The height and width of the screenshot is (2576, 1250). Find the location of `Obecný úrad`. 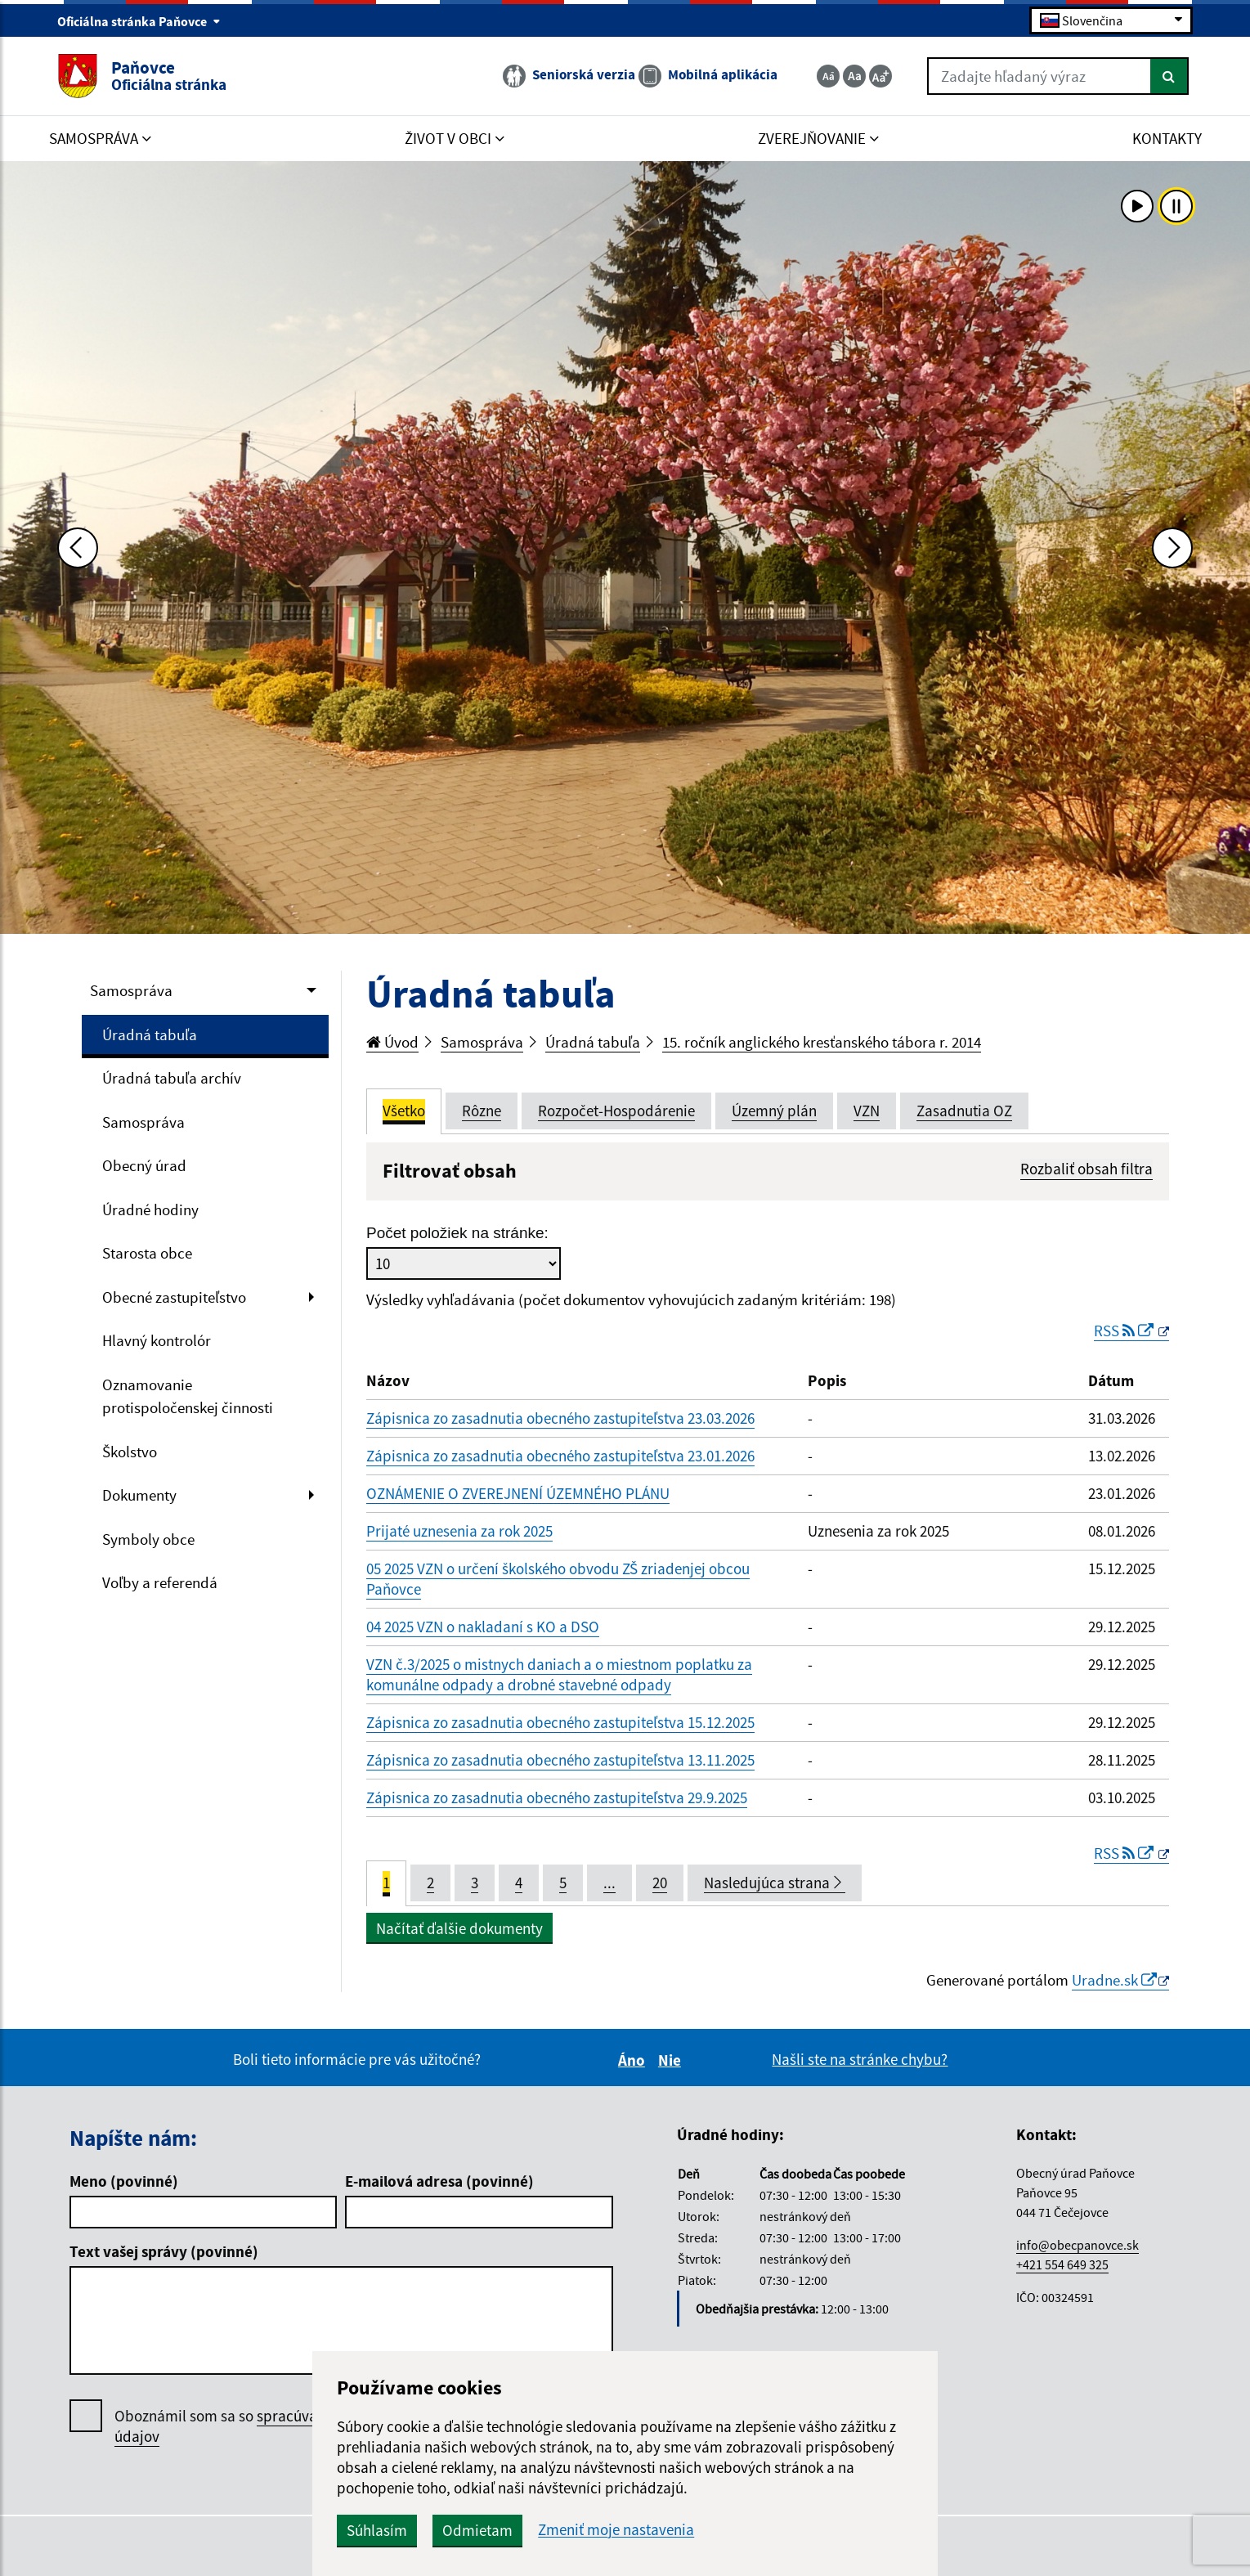

Obecný úrad is located at coordinates (144, 1165).